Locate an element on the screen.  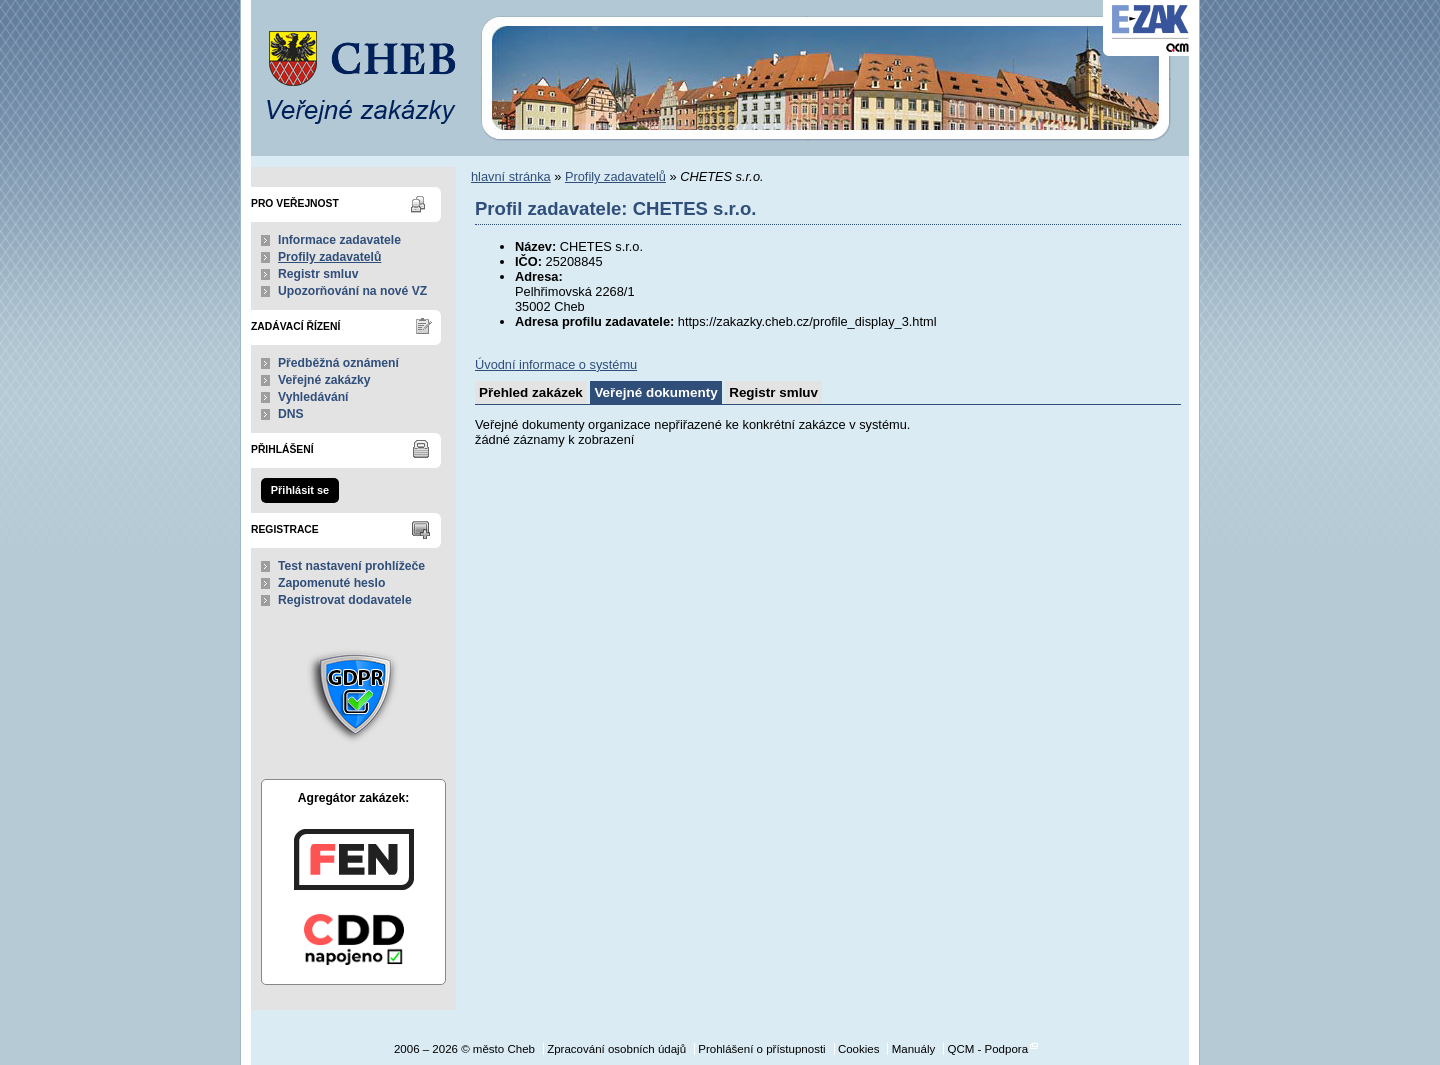
Registrovat dodavatele is located at coordinates (345, 600).